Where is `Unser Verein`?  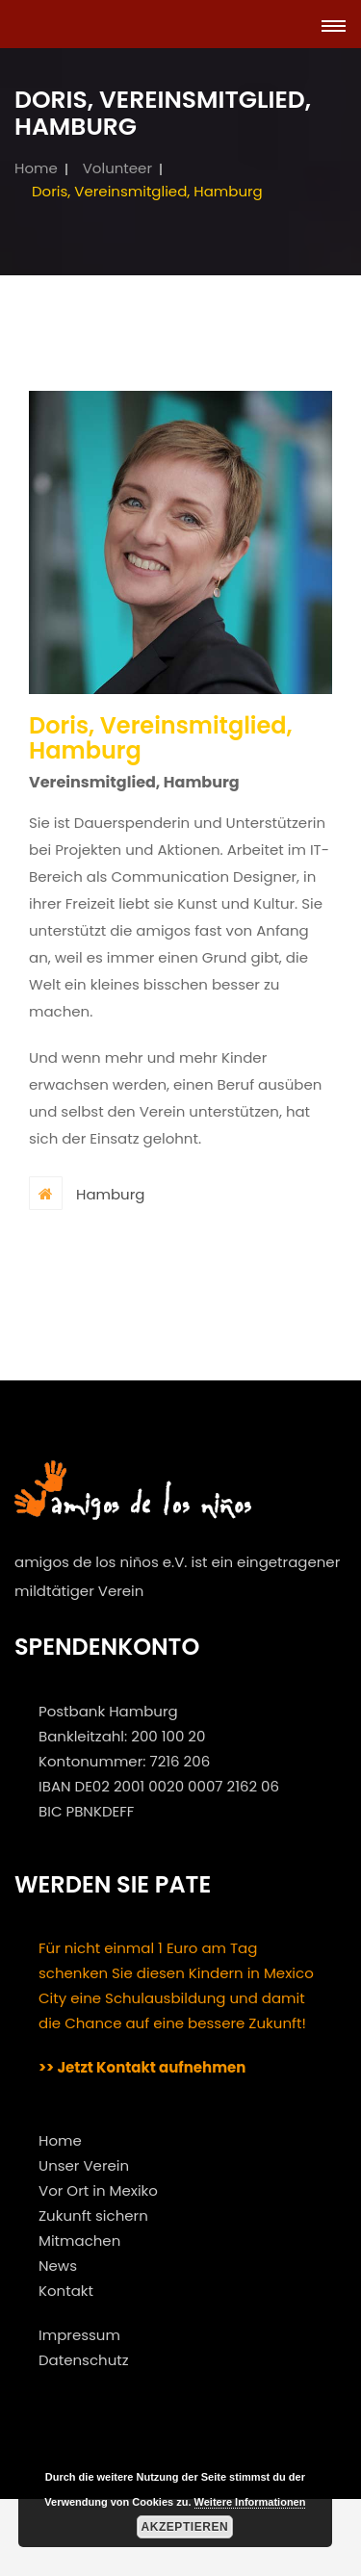 Unser Verein is located at coordinates (84, 2165).